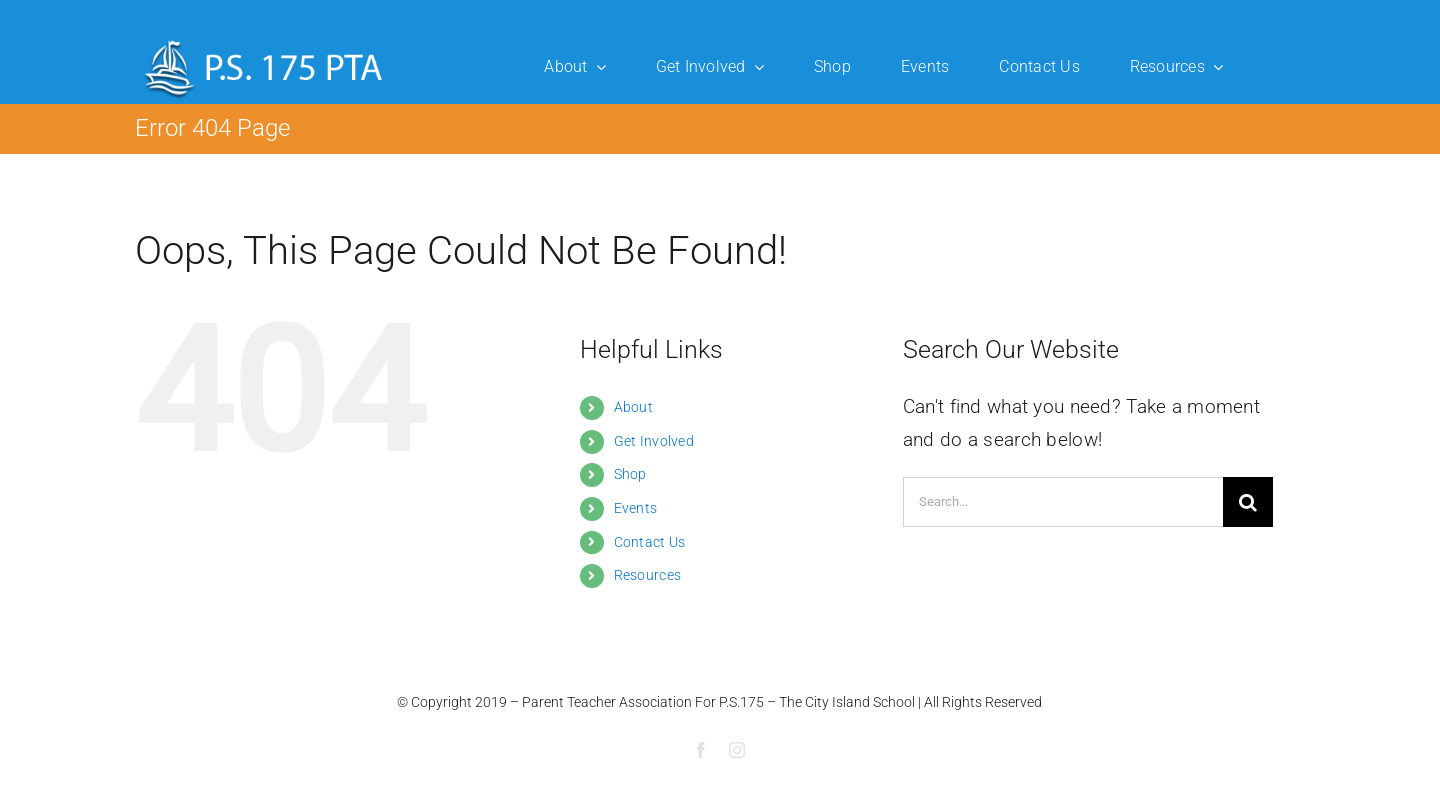  I want to click on [ps175-logo], so click(263, 39).